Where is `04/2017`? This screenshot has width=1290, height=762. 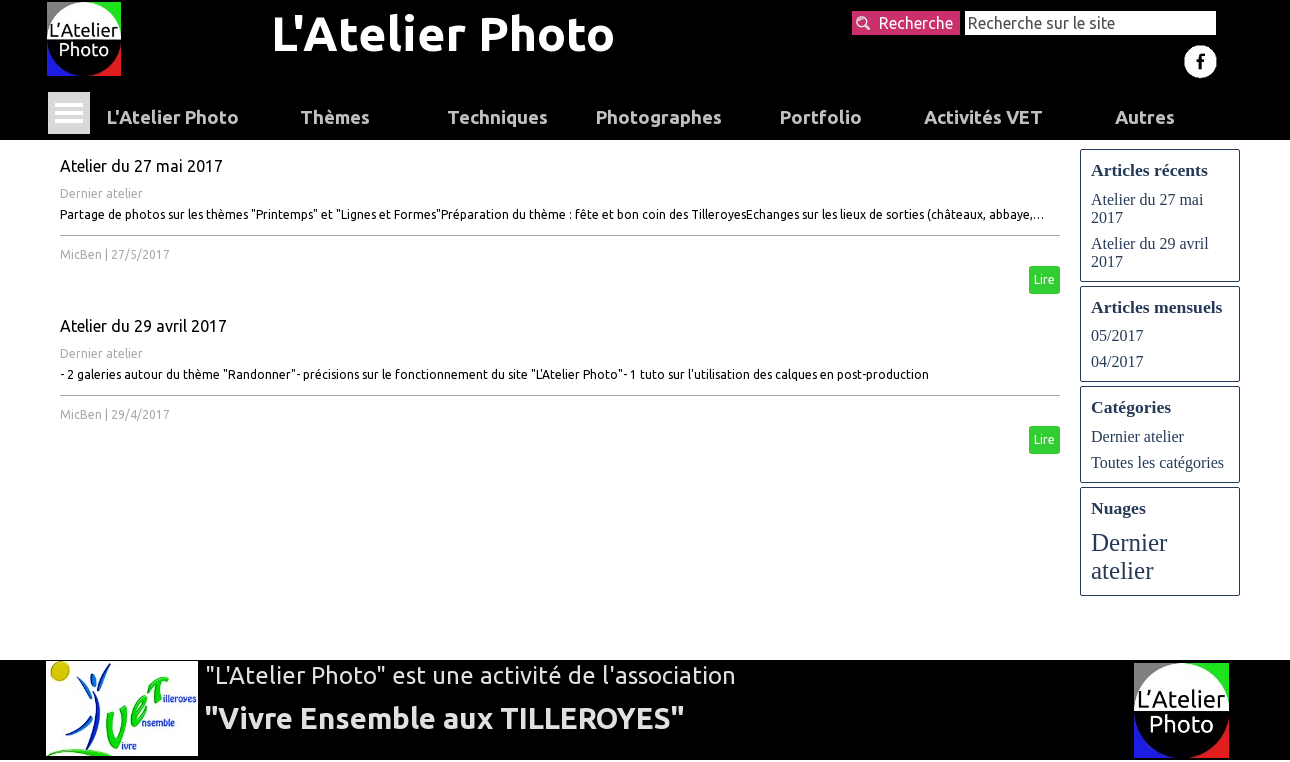
04/2017 is located at coordinates (1117, 361).